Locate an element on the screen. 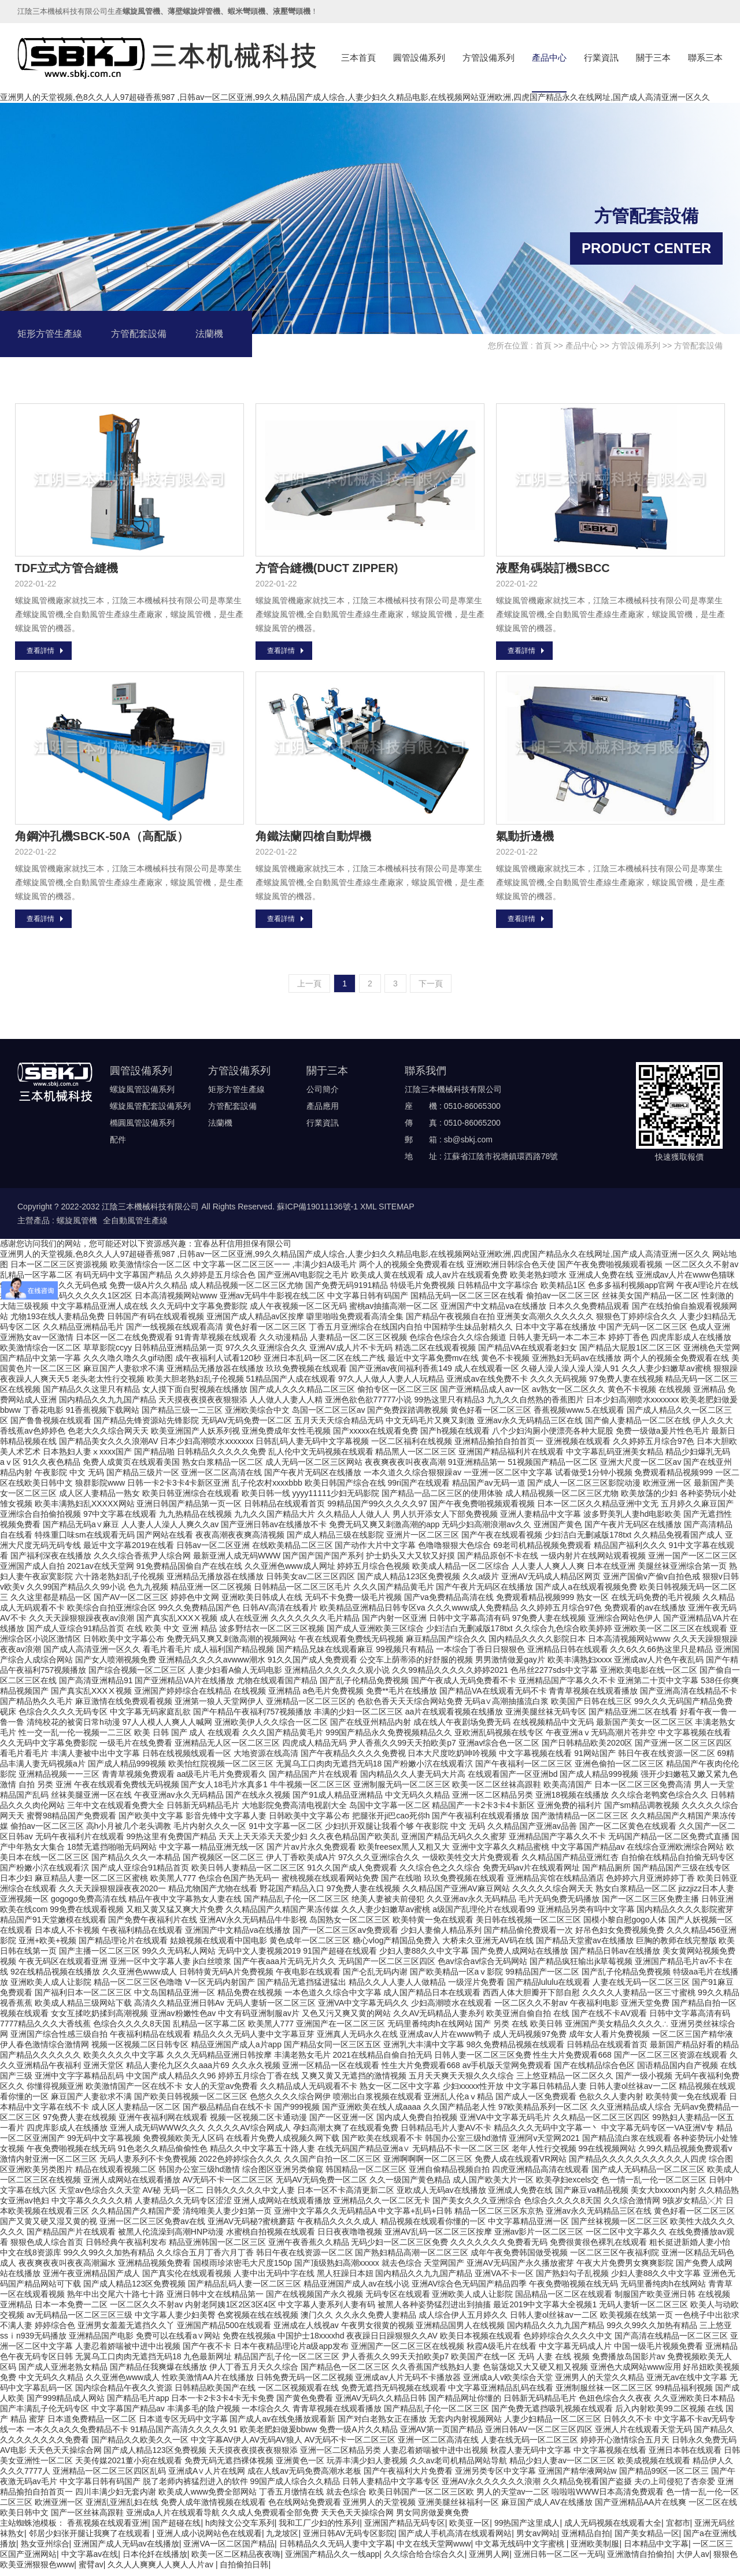 The image size is (740, 2576). 亚洲国产精品久久一线app is located at coordinates (332, 2559).